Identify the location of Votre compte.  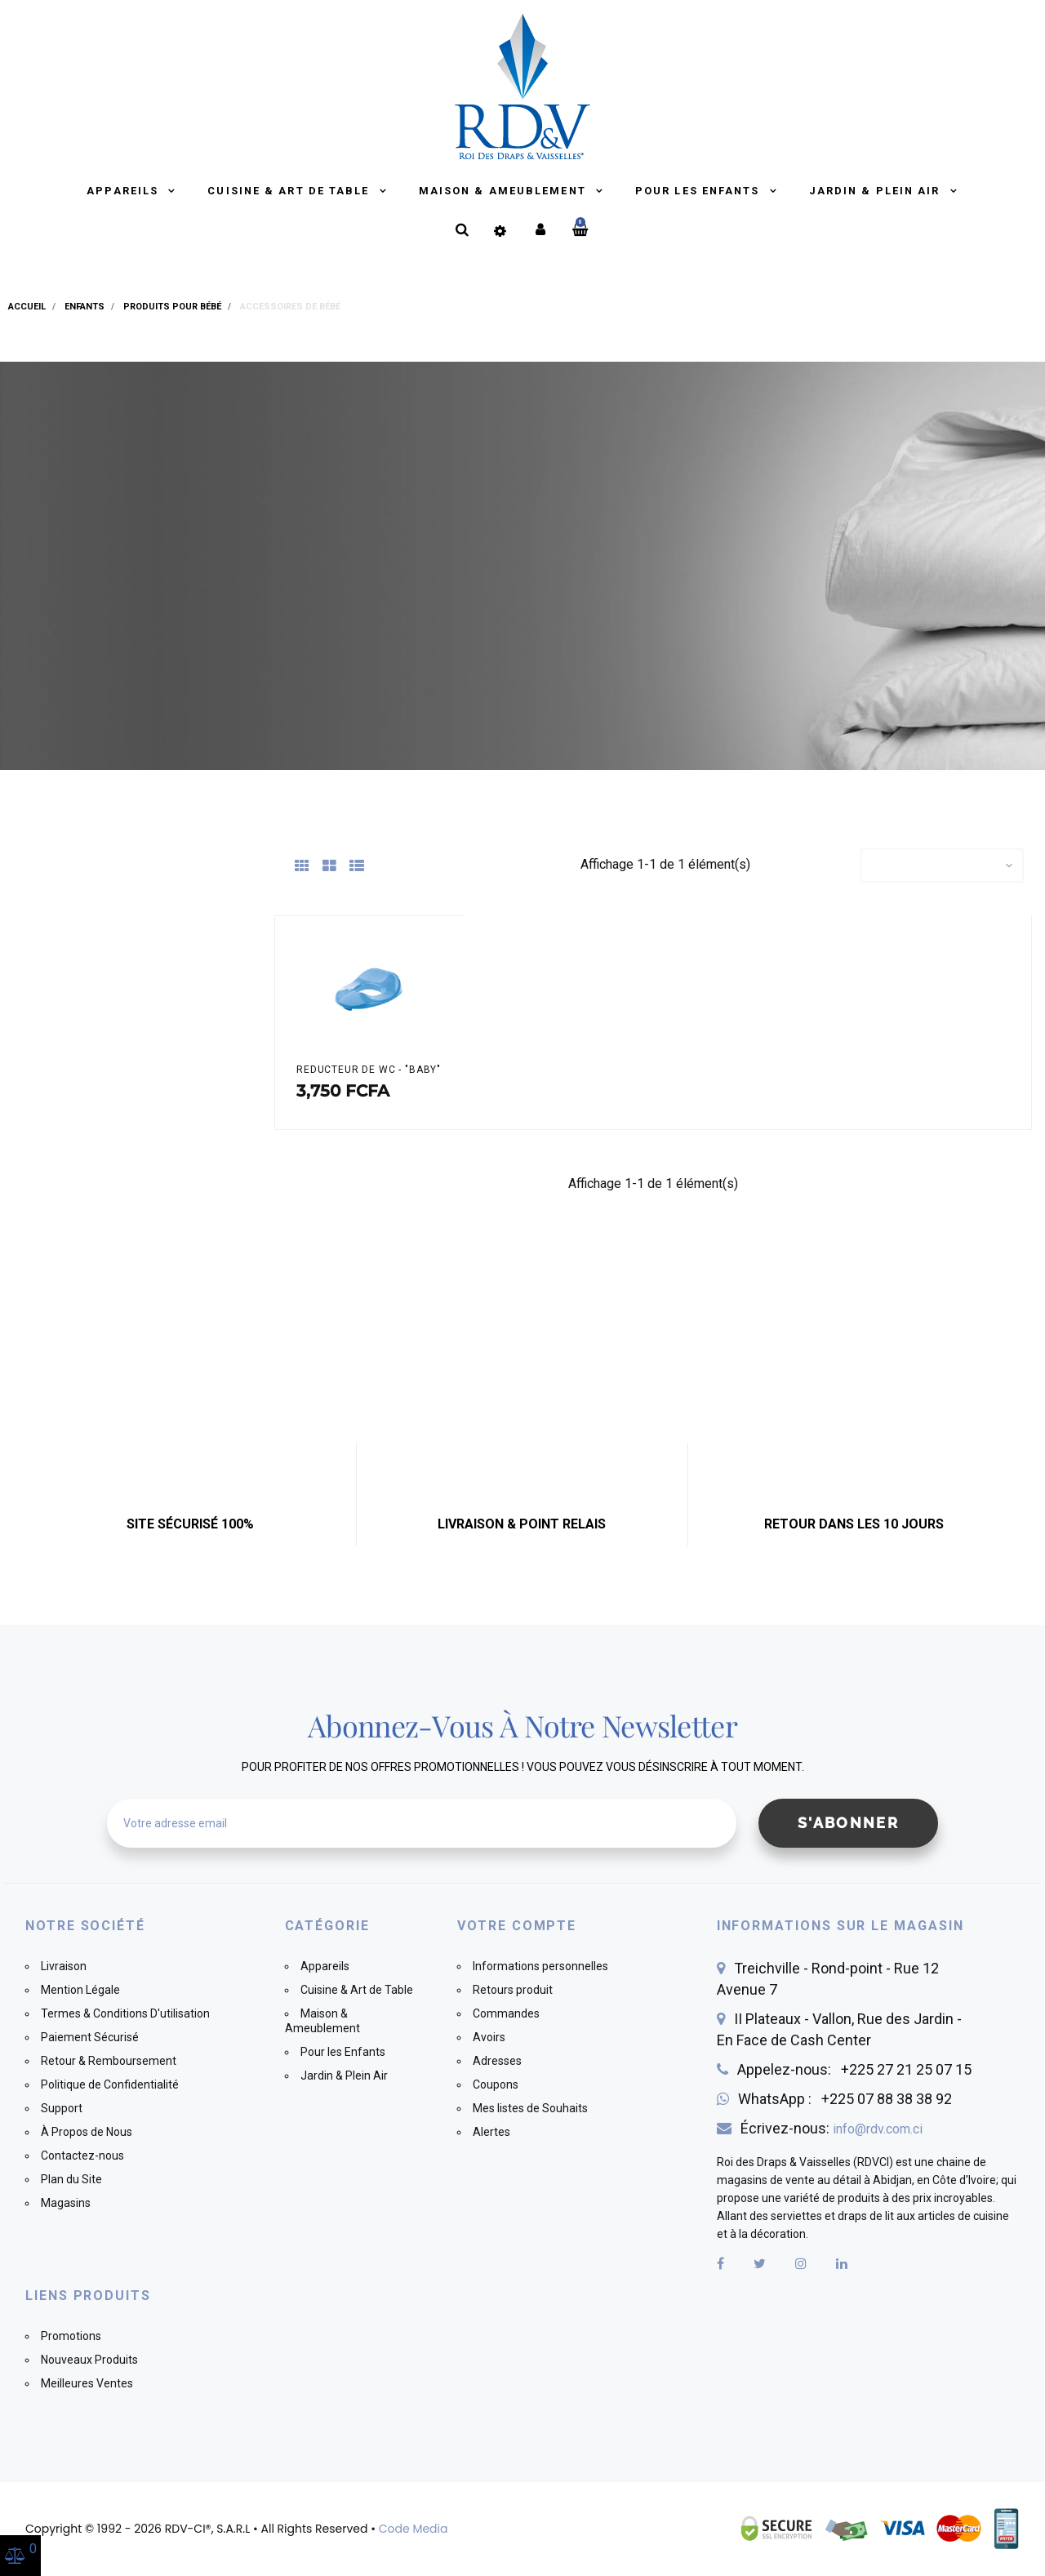
(516, 1925).